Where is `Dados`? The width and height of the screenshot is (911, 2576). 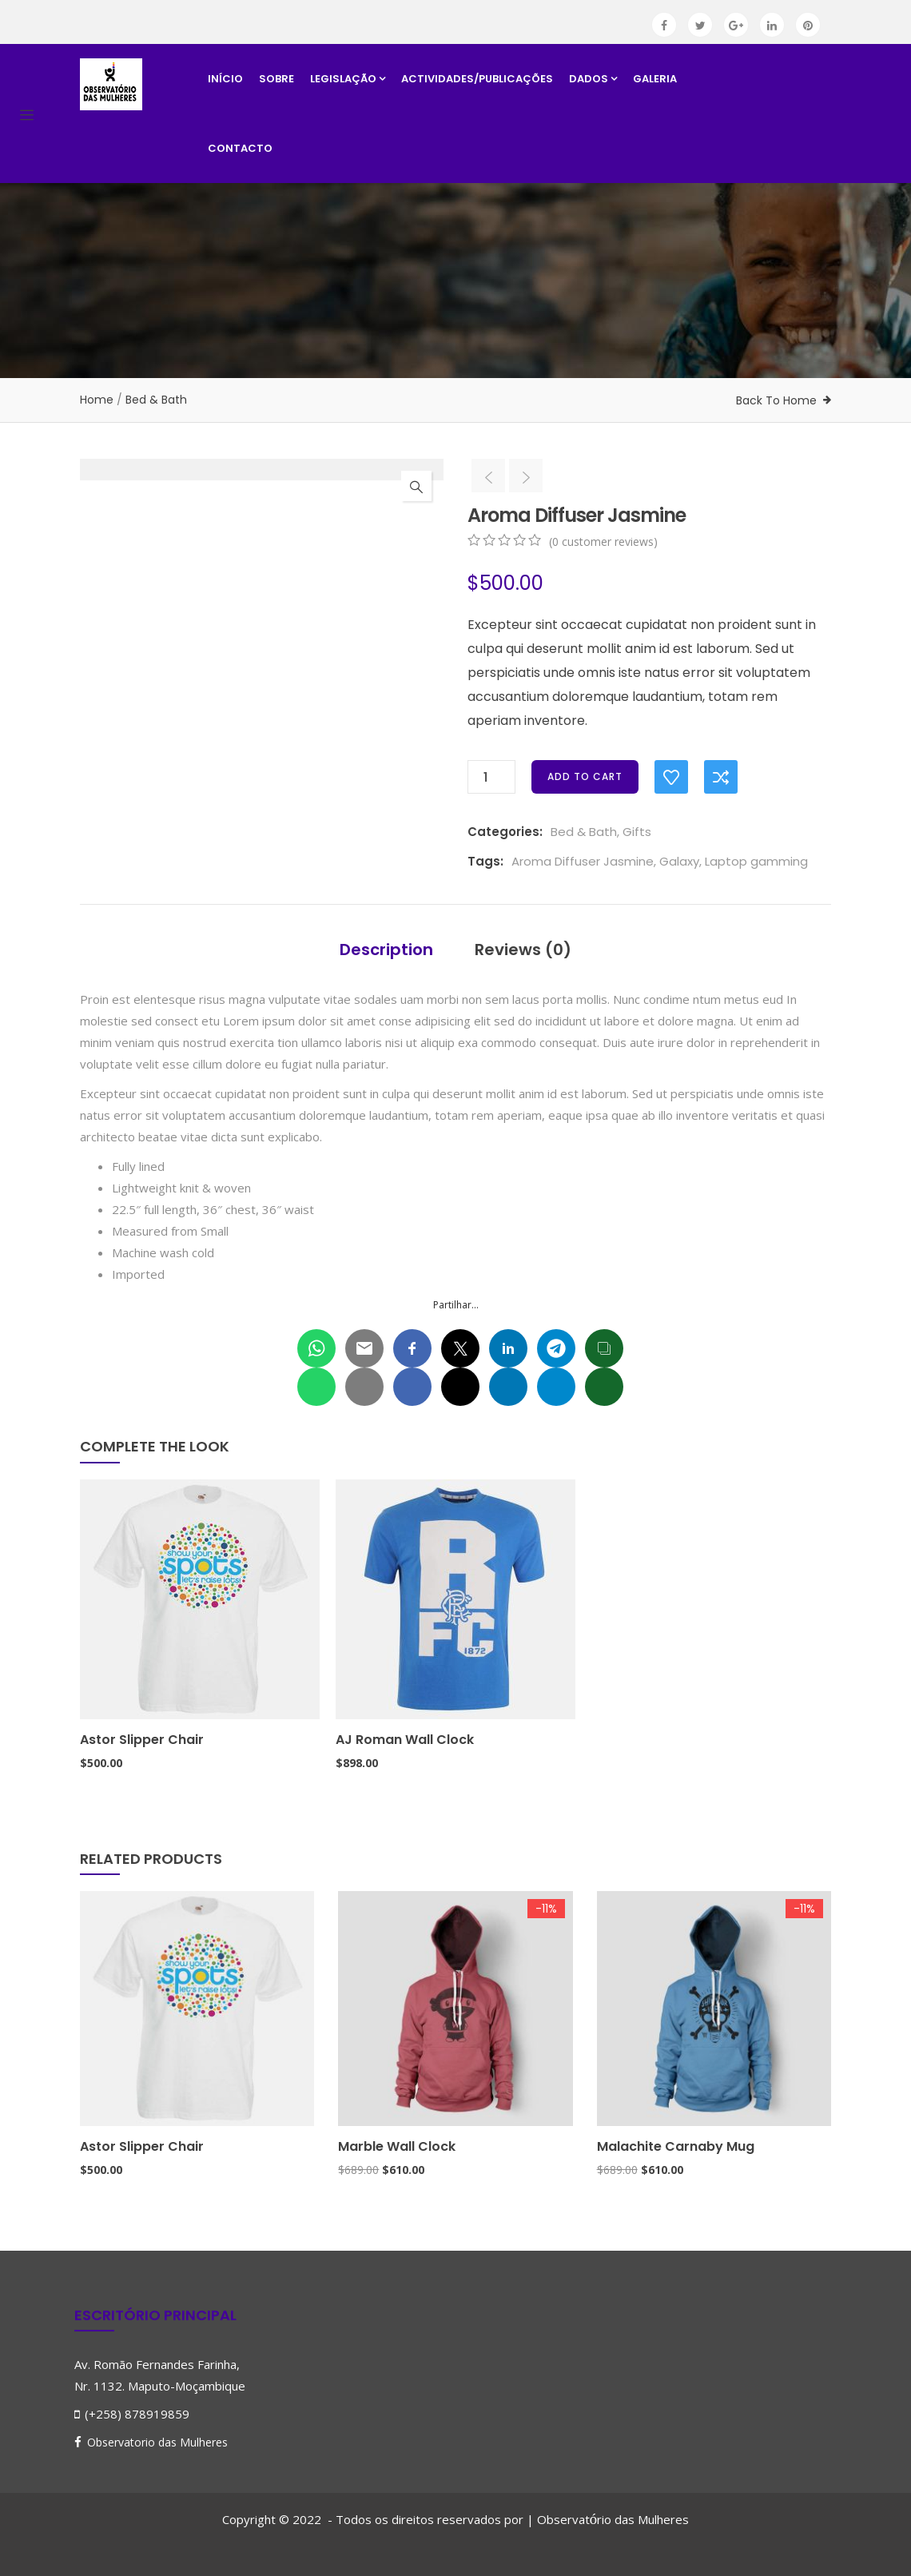 Dados is located at coordinates (593, 78).